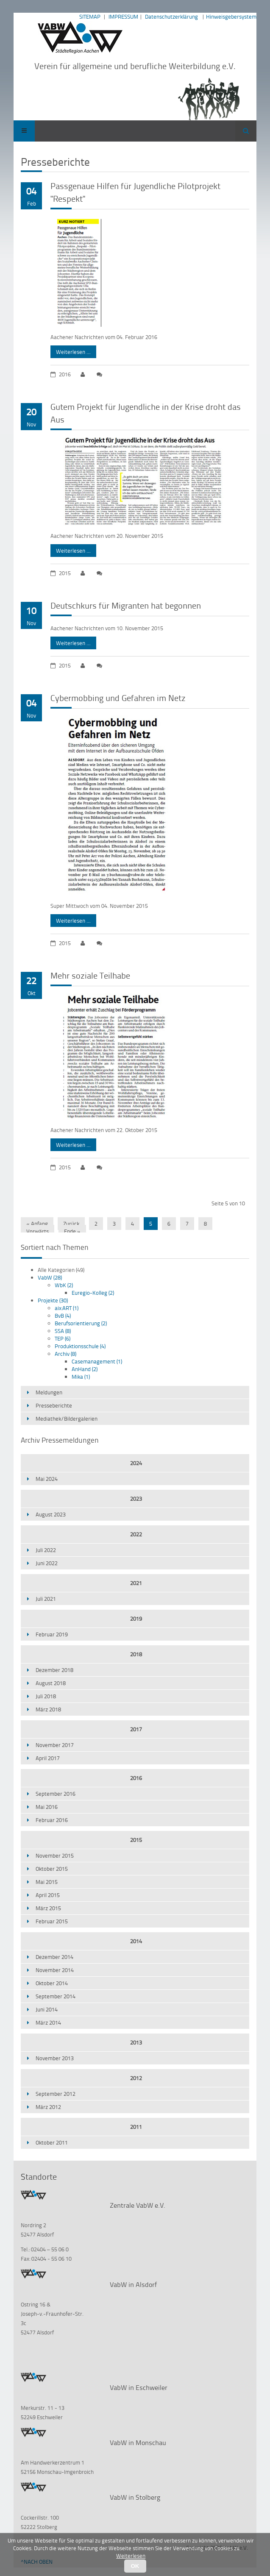 The height and width of the screenshot is (2576, 270). Describe the element at coordinates (47, 1882) in the screenshot. I see `Mai 2015` at that location.